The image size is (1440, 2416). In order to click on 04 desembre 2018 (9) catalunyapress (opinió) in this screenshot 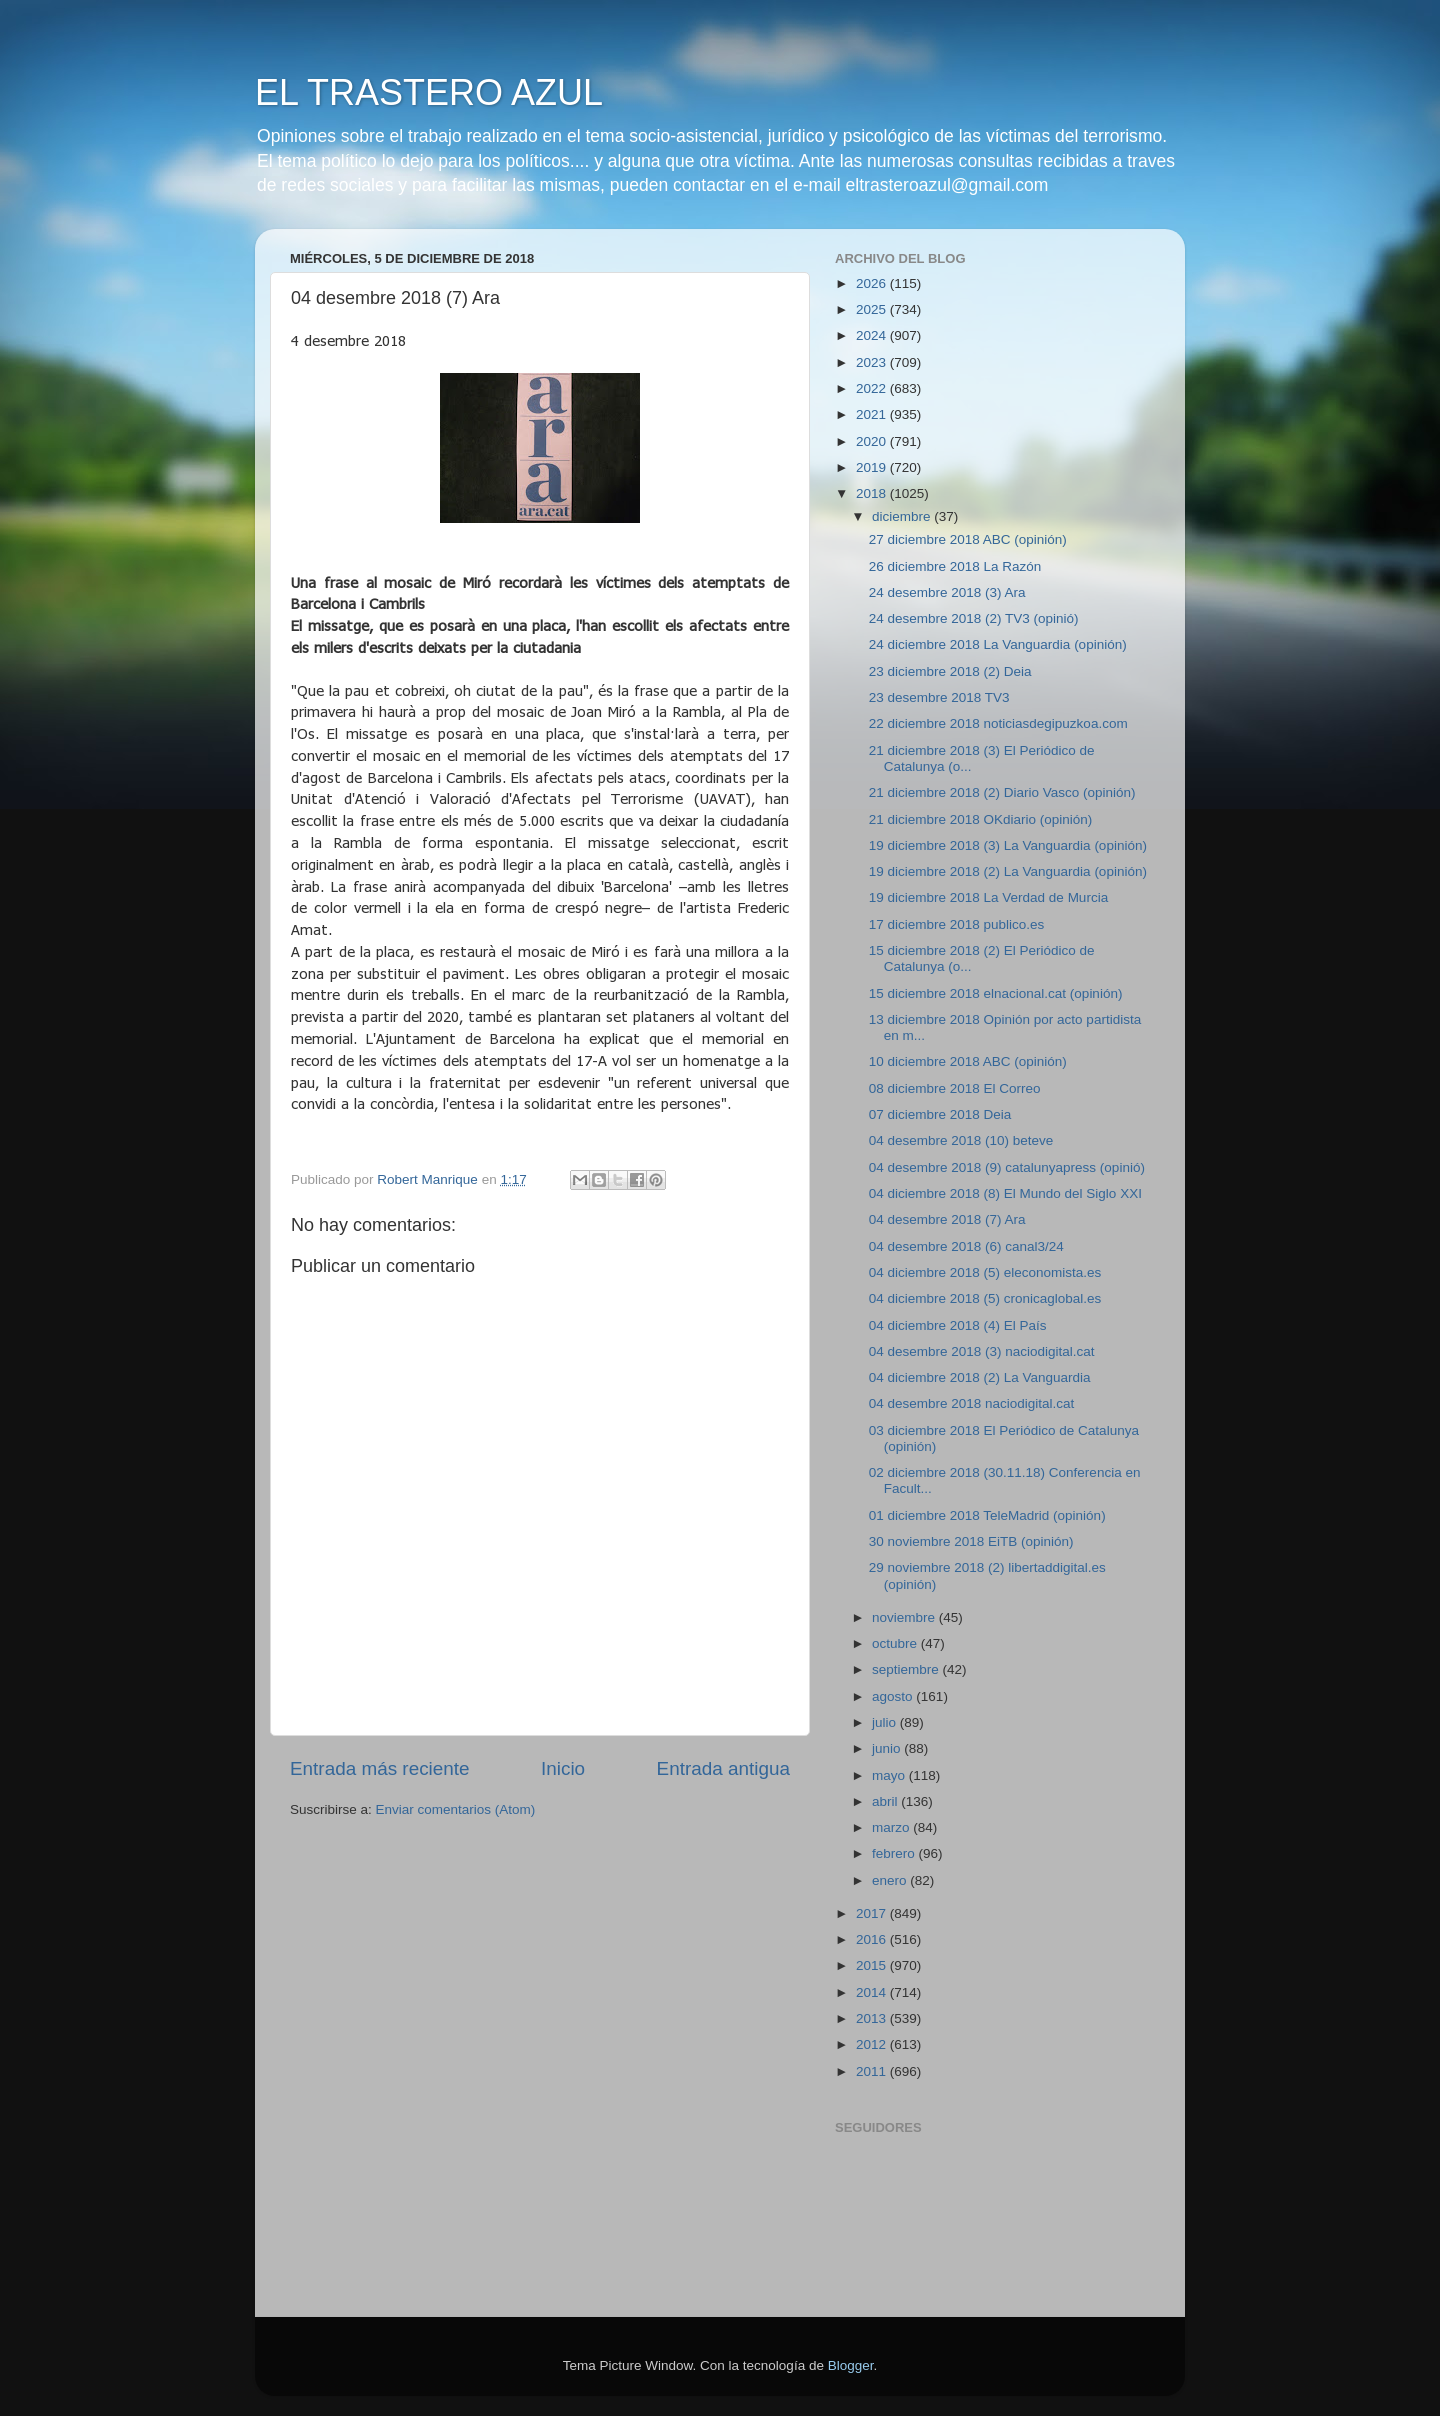, I will do `click(1007, 1167)`.